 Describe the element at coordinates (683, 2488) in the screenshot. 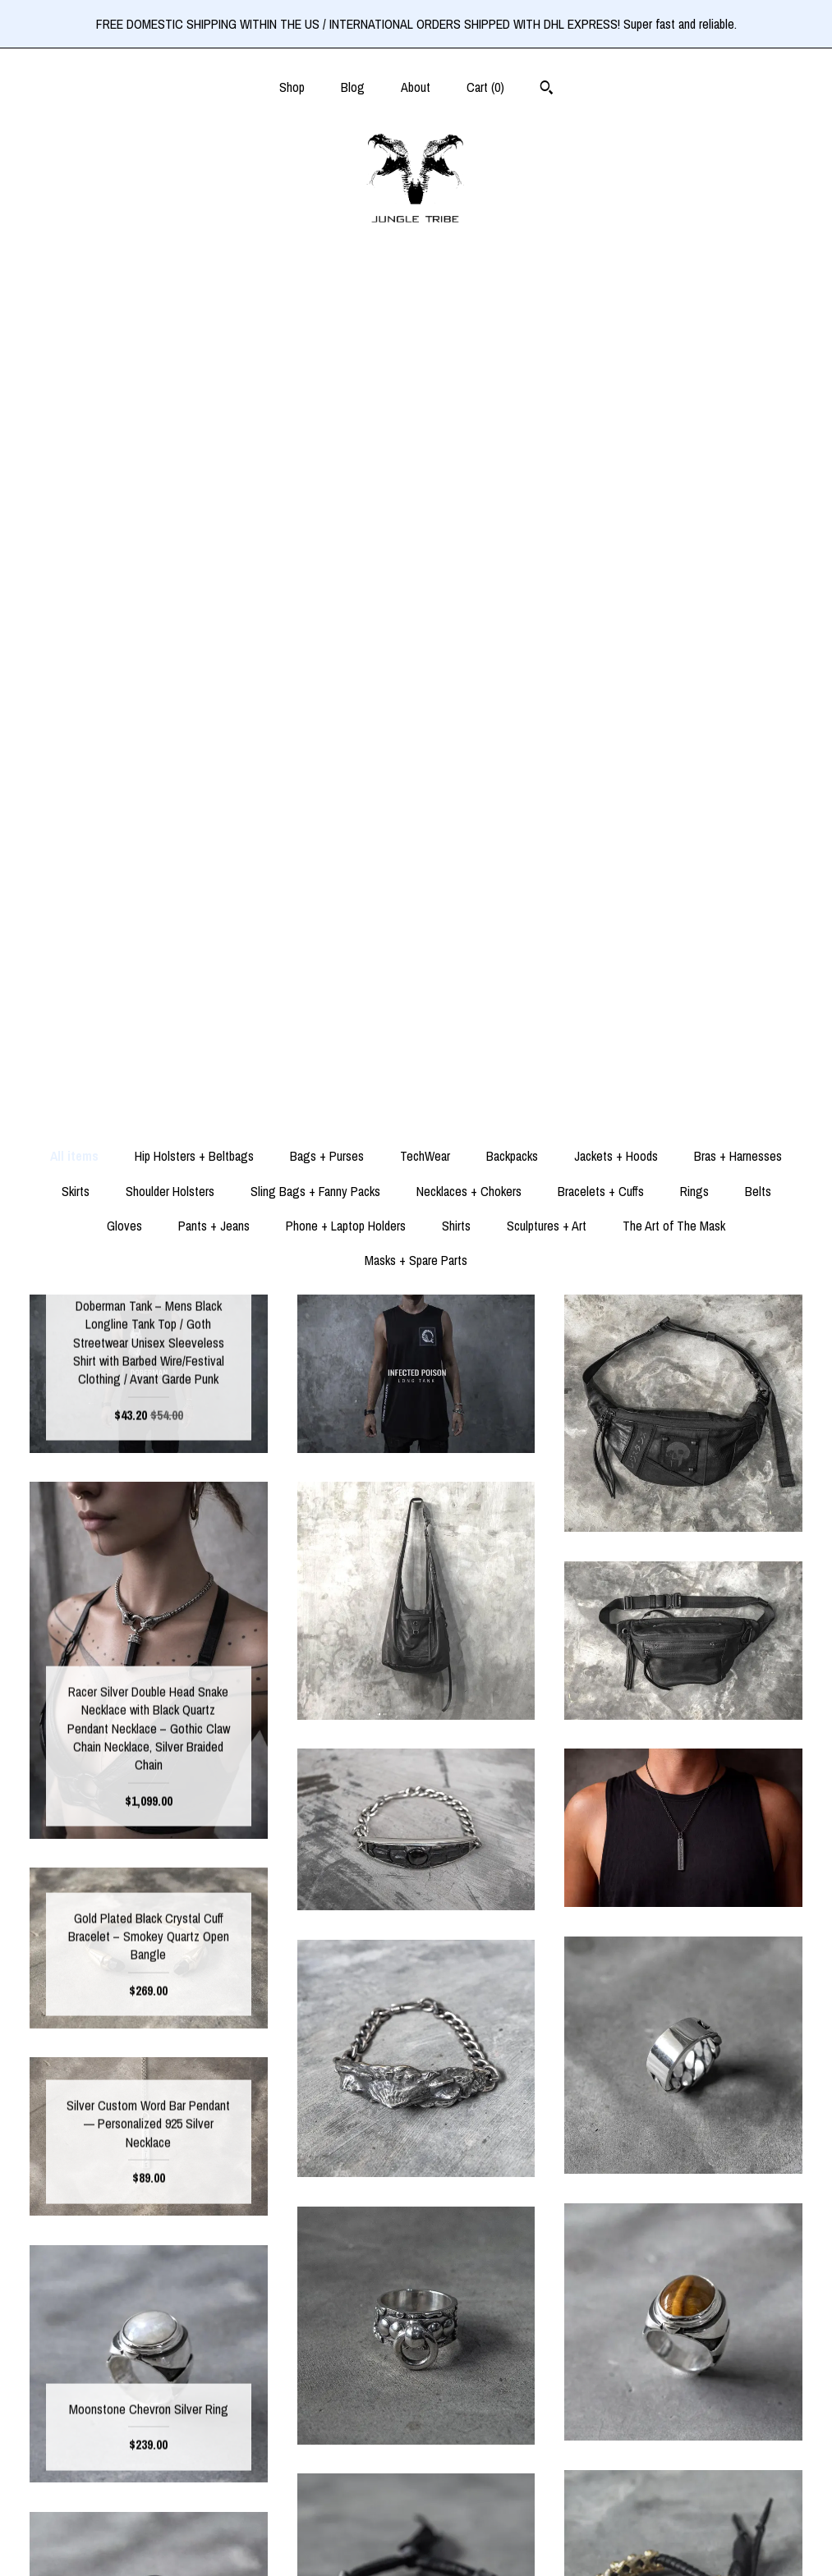

I see `Powered by Etsy` at that location.